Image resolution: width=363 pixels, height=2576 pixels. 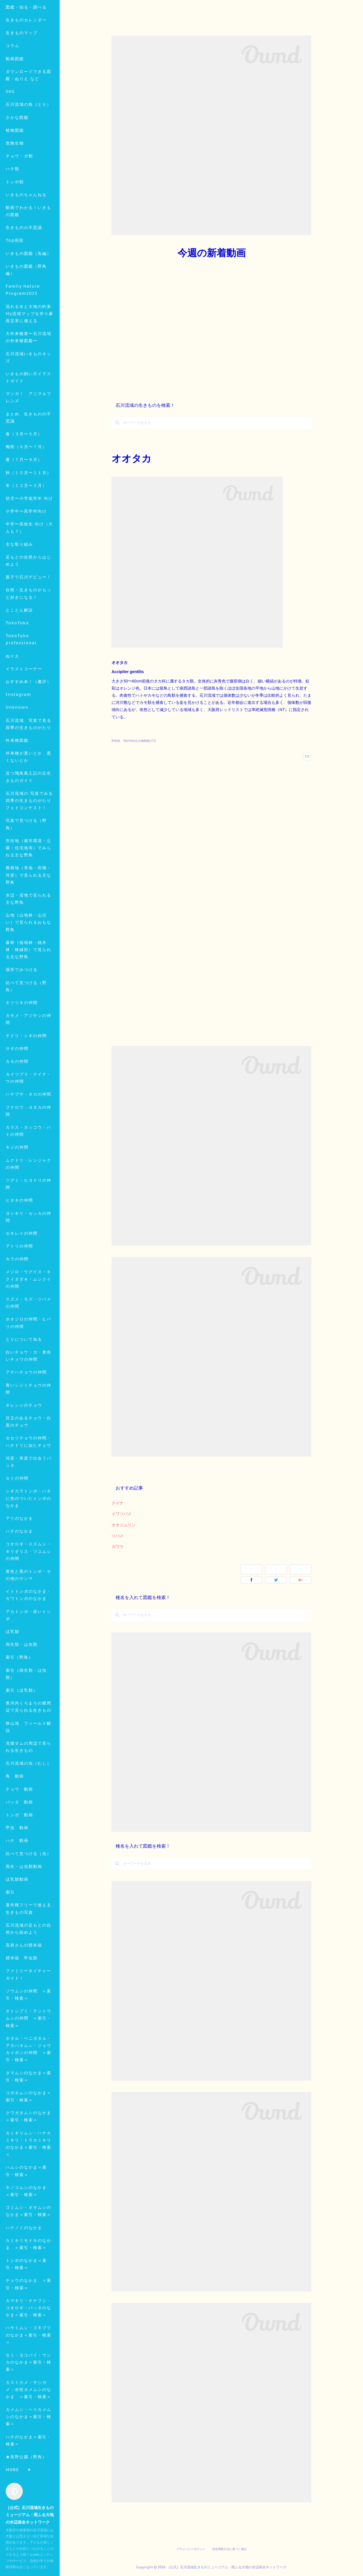 I want to click on 生きものカレンダー, so click(x=26, y=59).